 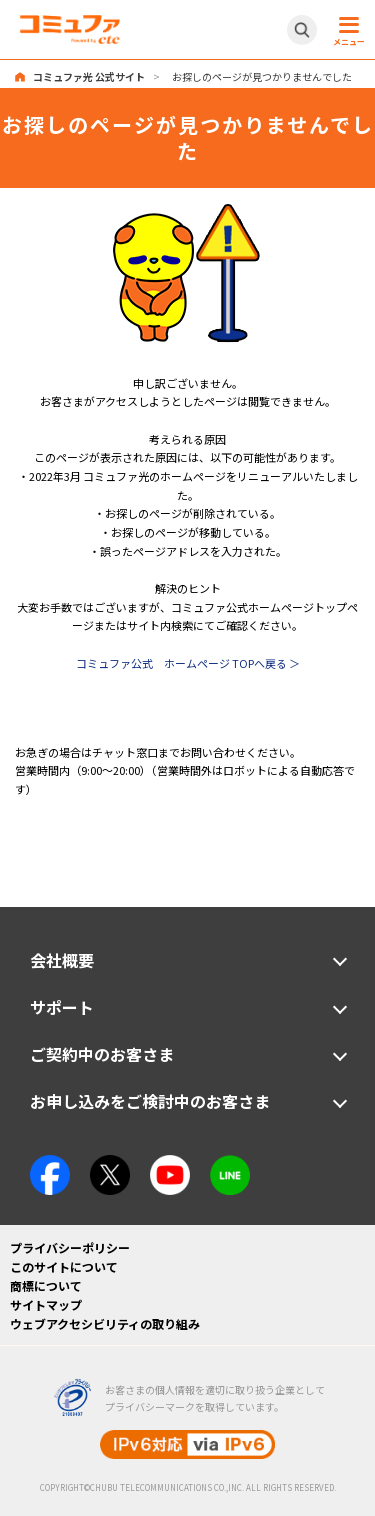 What do you see at coordinates (64, 1266) in the screenshot?
I see `このサイトについて` at bounding box center [64, 1266].